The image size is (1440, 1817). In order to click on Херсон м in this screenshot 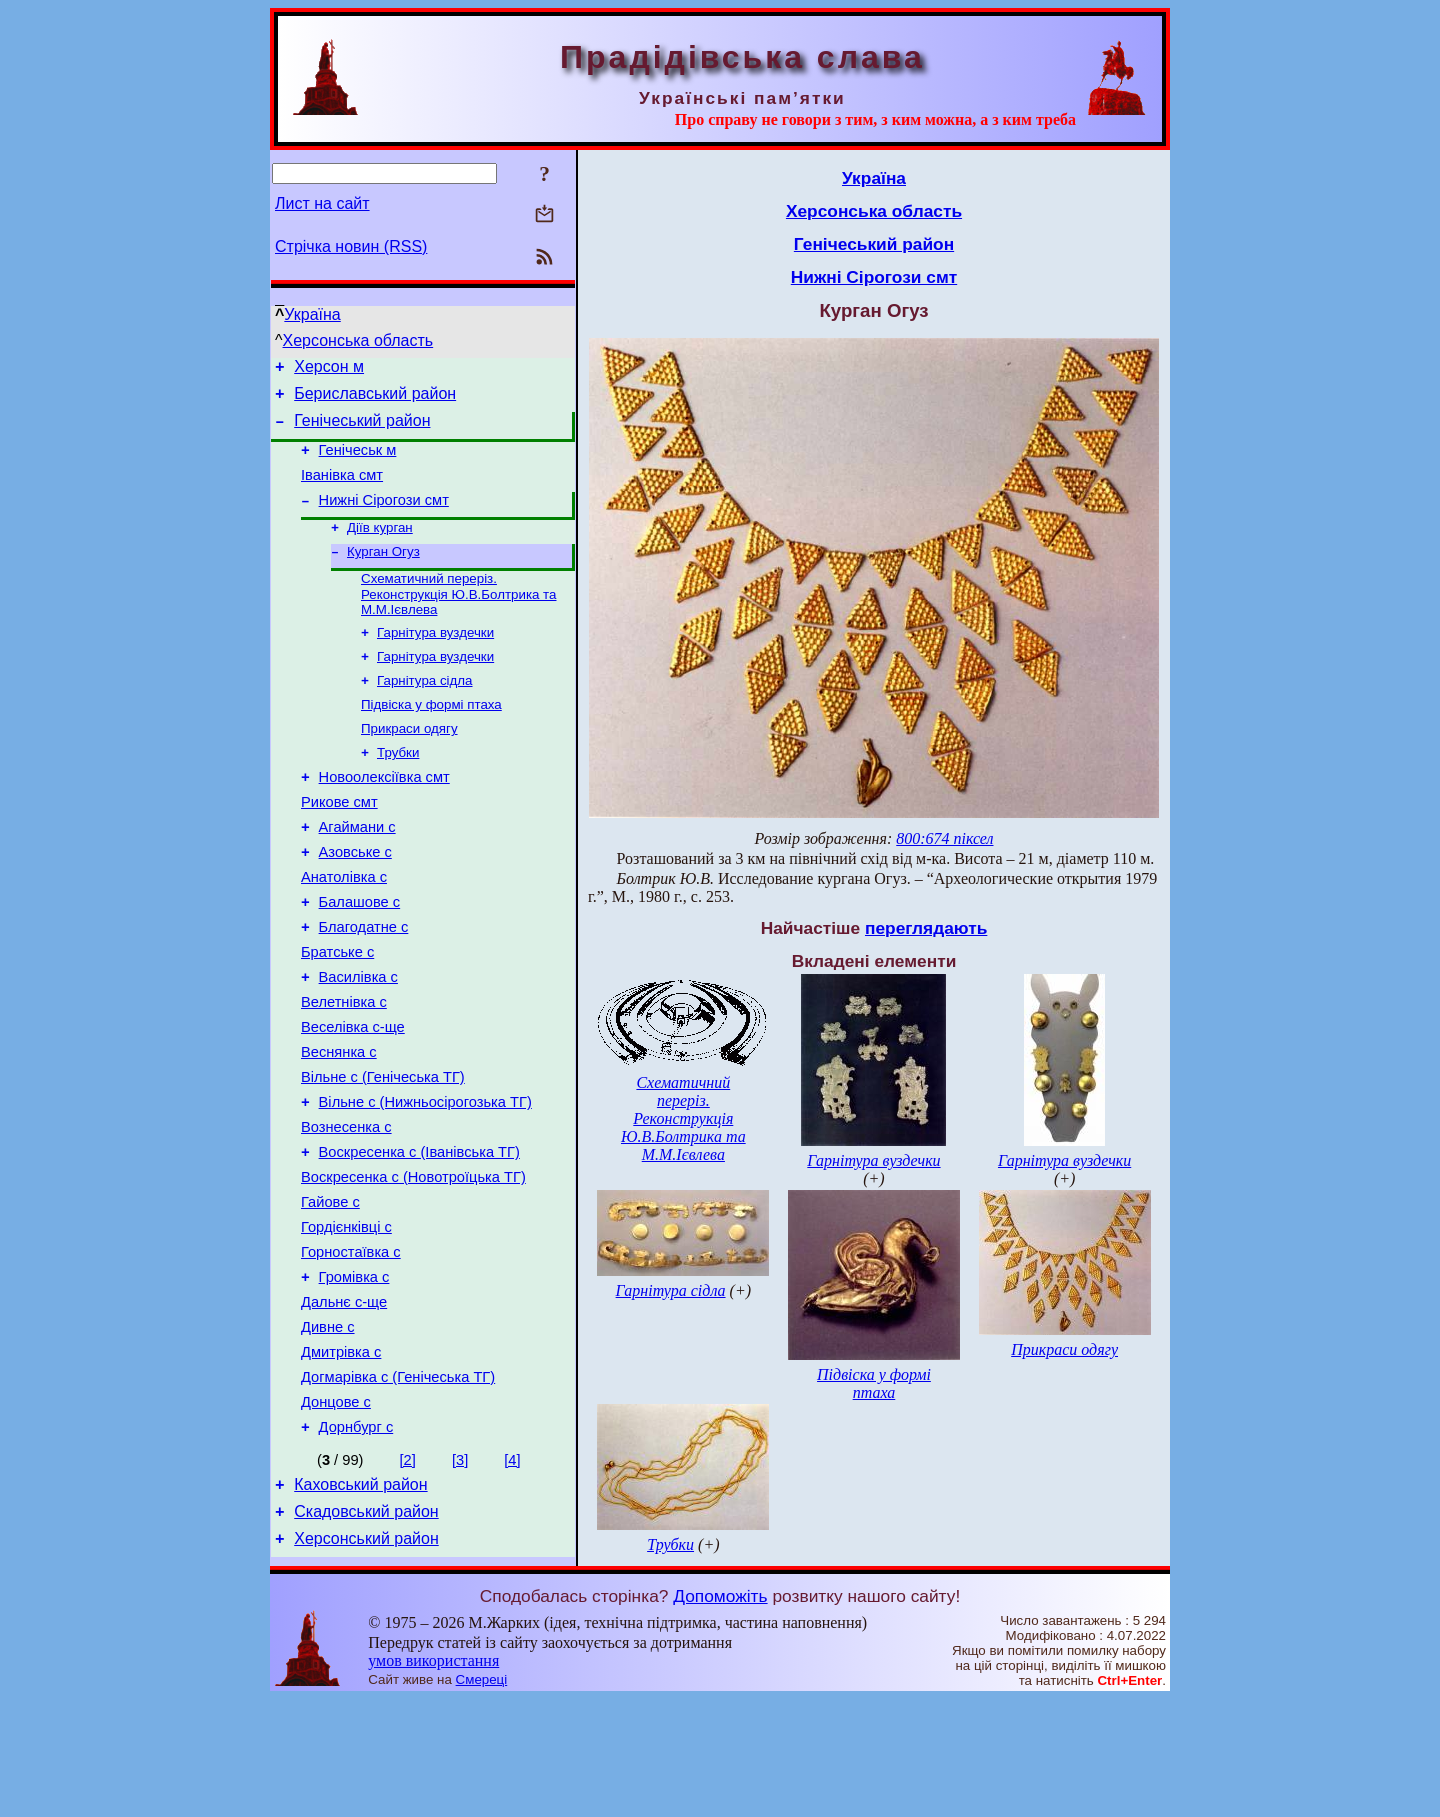, I will do `click(329, 369)`.